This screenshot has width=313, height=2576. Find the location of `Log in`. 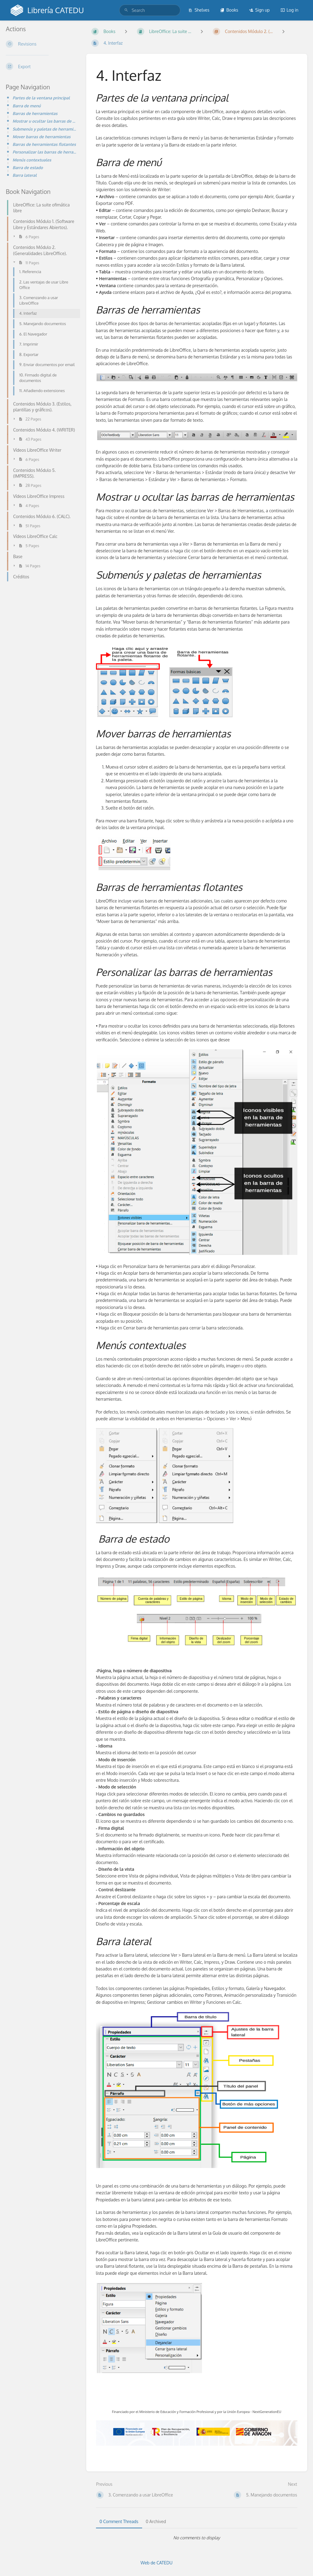

Log in is located at coordinates (289, 10).